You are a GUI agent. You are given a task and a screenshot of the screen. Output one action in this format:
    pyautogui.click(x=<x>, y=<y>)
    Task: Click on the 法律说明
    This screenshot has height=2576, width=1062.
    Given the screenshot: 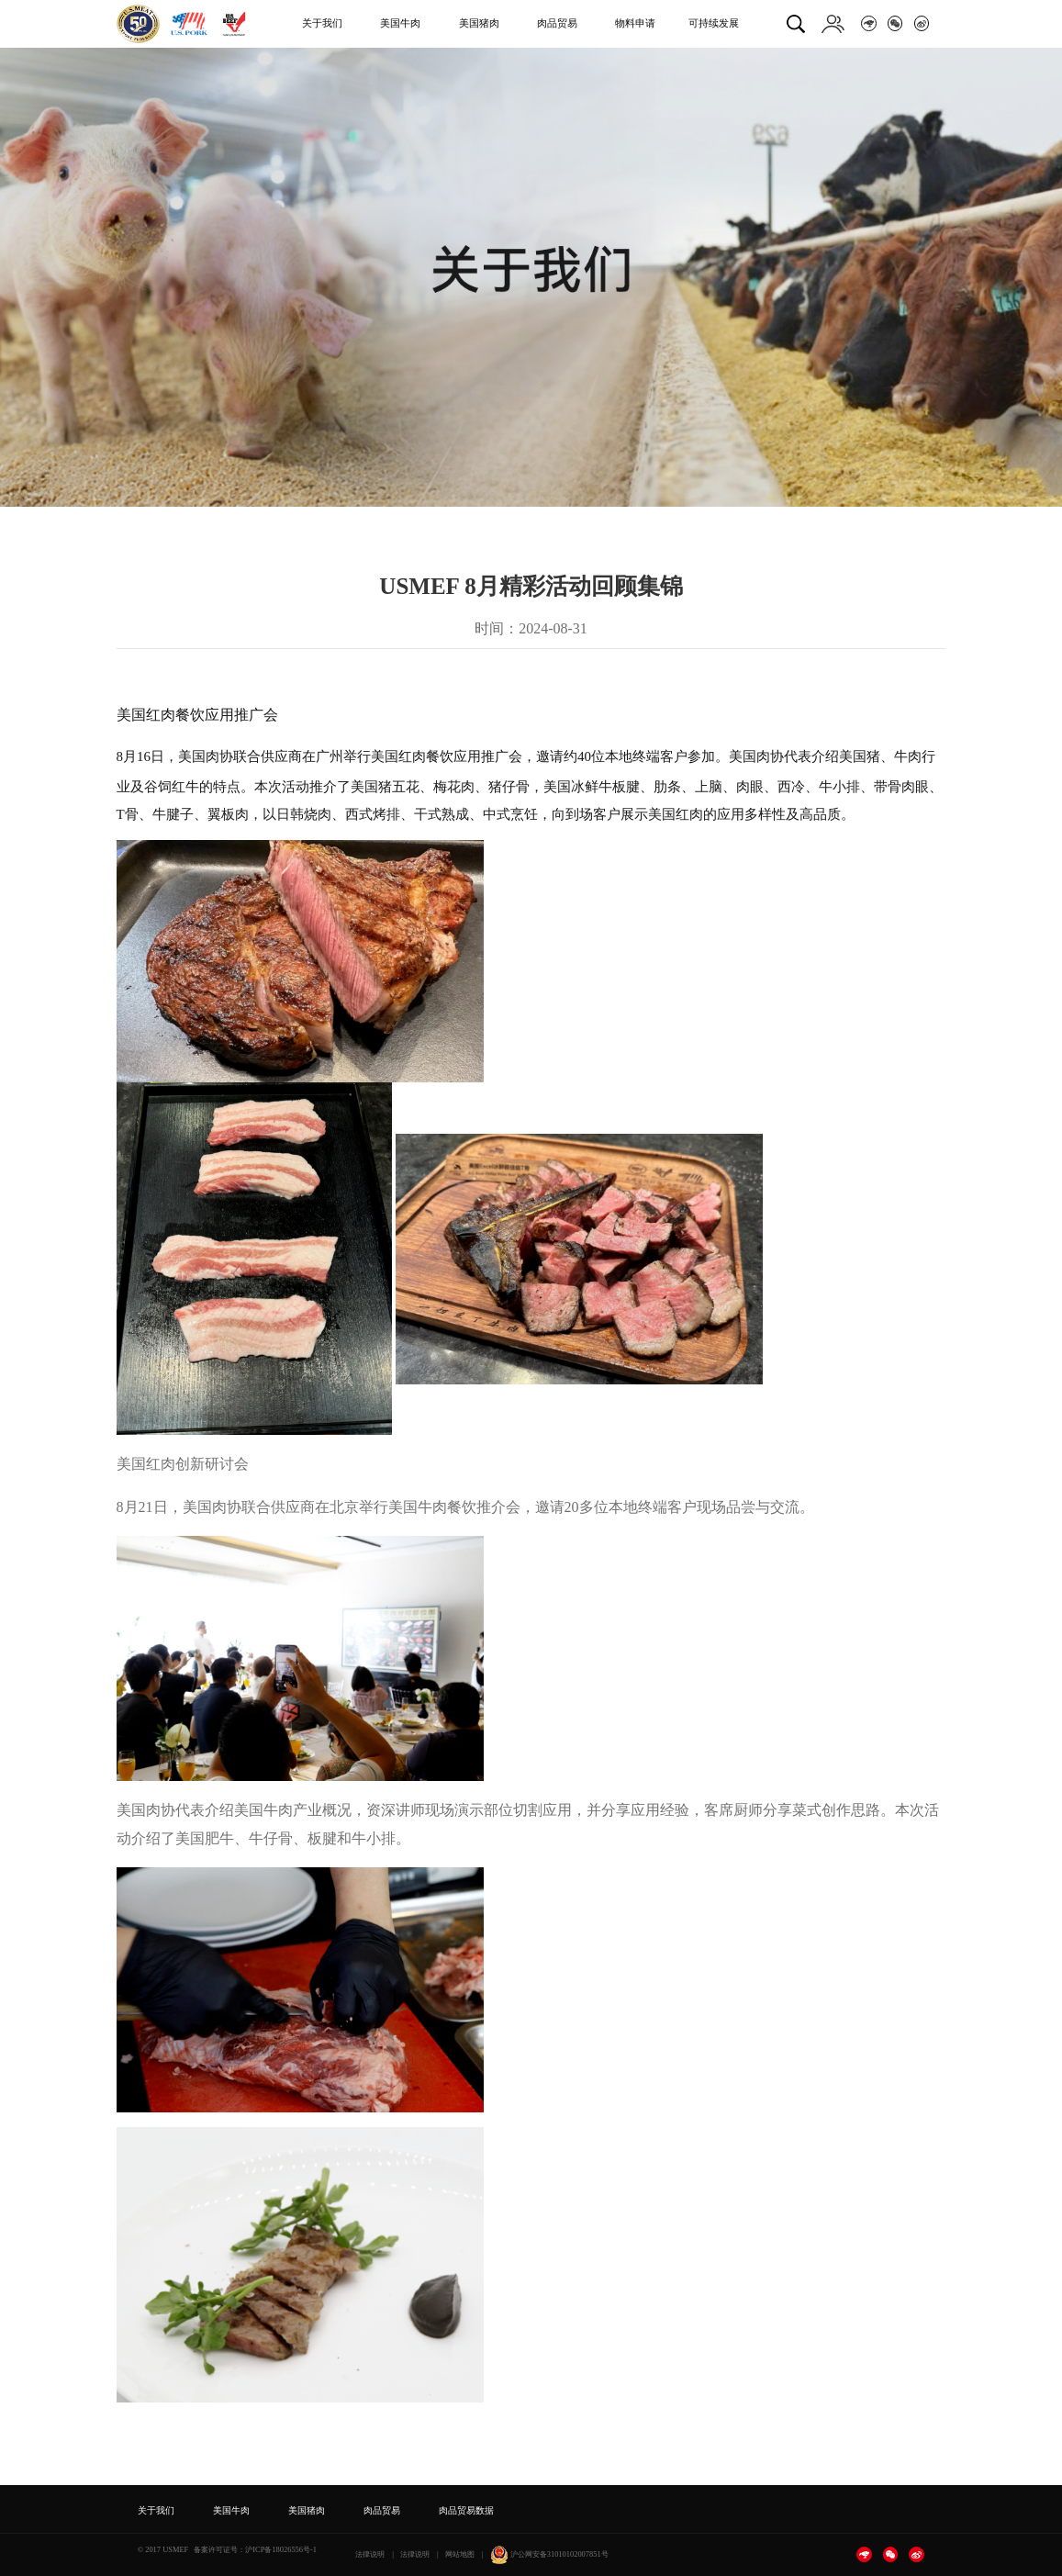 What is the action you would take?
    pyautogui.click(x=370, y=2554)
    